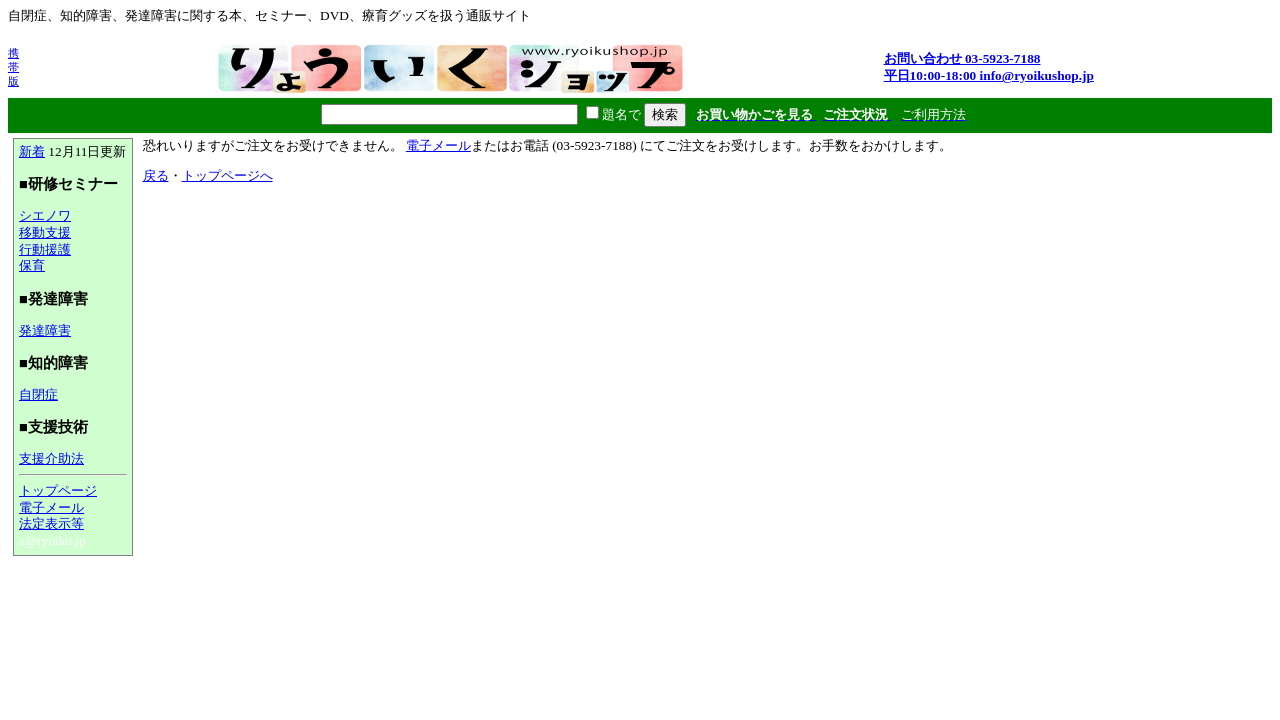 This screenshot has width=1280, height=720. I want to click on トップページ, so click(58, 490).